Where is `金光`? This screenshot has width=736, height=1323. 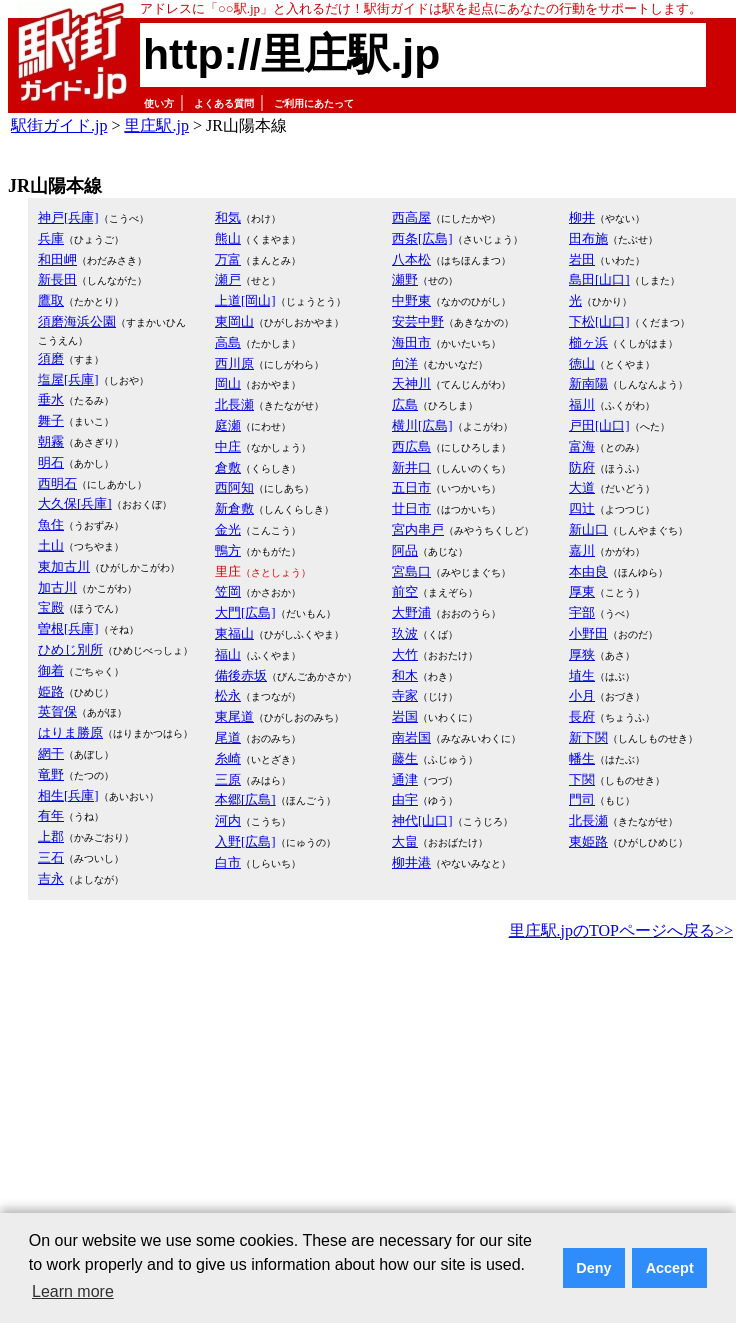 金光 is located at coordinates (228, 529).